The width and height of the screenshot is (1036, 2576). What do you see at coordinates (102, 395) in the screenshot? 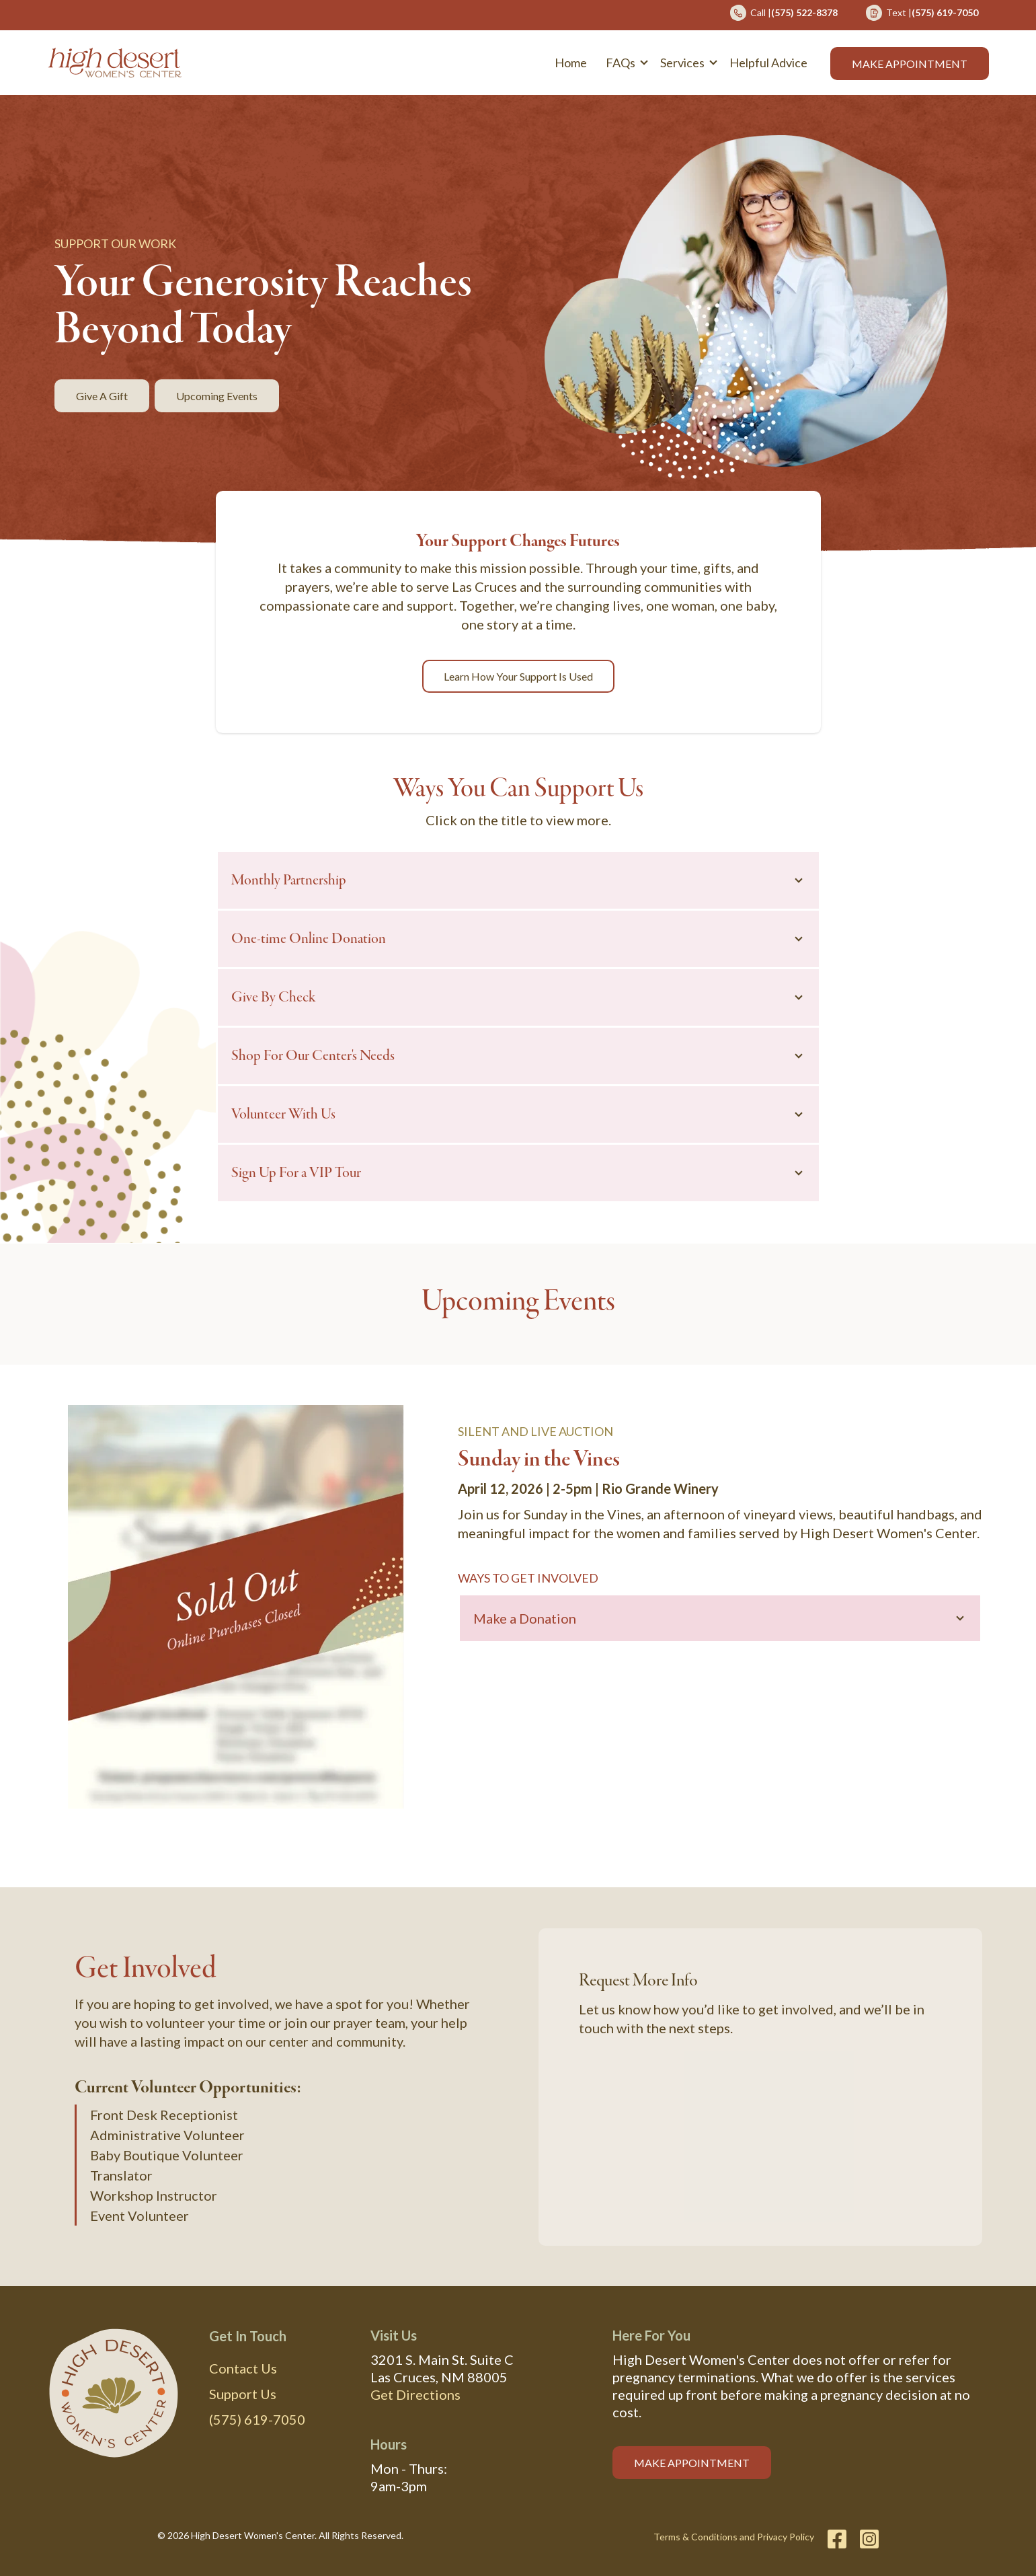
I see `Give a Gift` at bounding box center [102, 395].